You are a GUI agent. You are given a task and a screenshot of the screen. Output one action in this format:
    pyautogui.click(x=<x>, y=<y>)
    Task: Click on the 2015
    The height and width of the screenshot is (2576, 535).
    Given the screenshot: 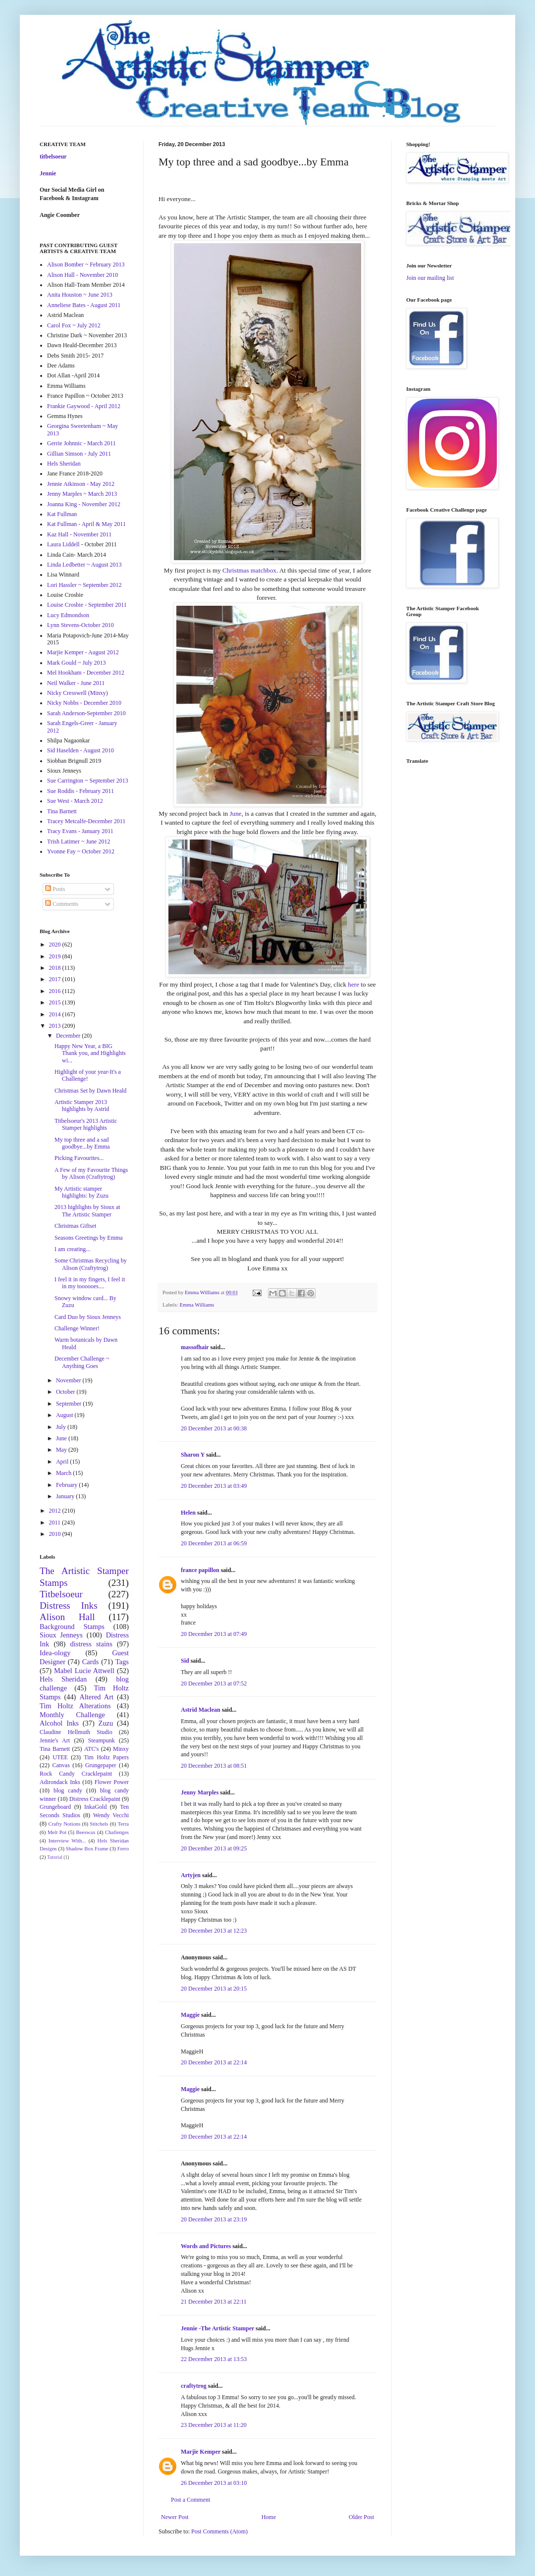 What is the action you would take?
    pyautogui.click(x=55, y=1002)
    